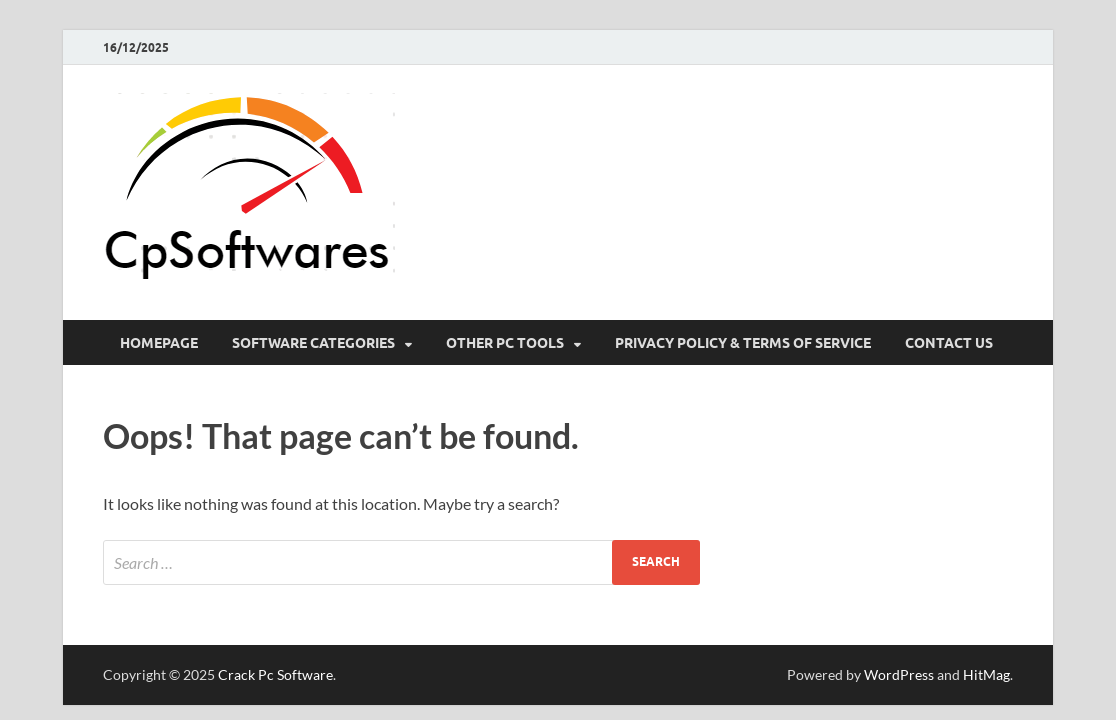 This screenshot has width=1116, height=720. What do you see at coordinates (986, 674) in the screenshot?
I see `HitMag` at bounding box center [986, 674].